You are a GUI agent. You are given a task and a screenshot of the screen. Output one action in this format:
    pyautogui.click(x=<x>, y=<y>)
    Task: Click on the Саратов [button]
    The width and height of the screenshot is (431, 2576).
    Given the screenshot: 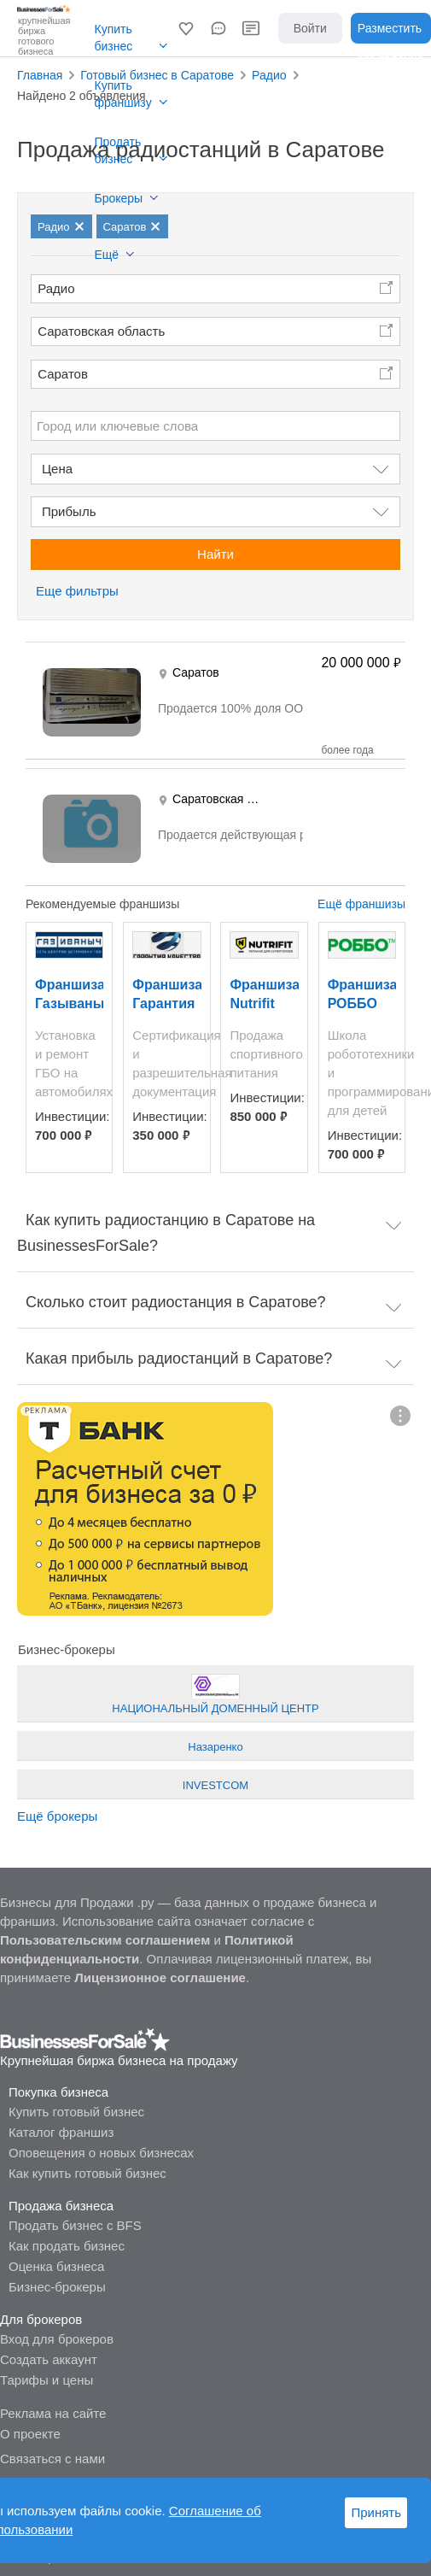 What is the action you would take?
    pyautogui.click(x=63, y=374)
    